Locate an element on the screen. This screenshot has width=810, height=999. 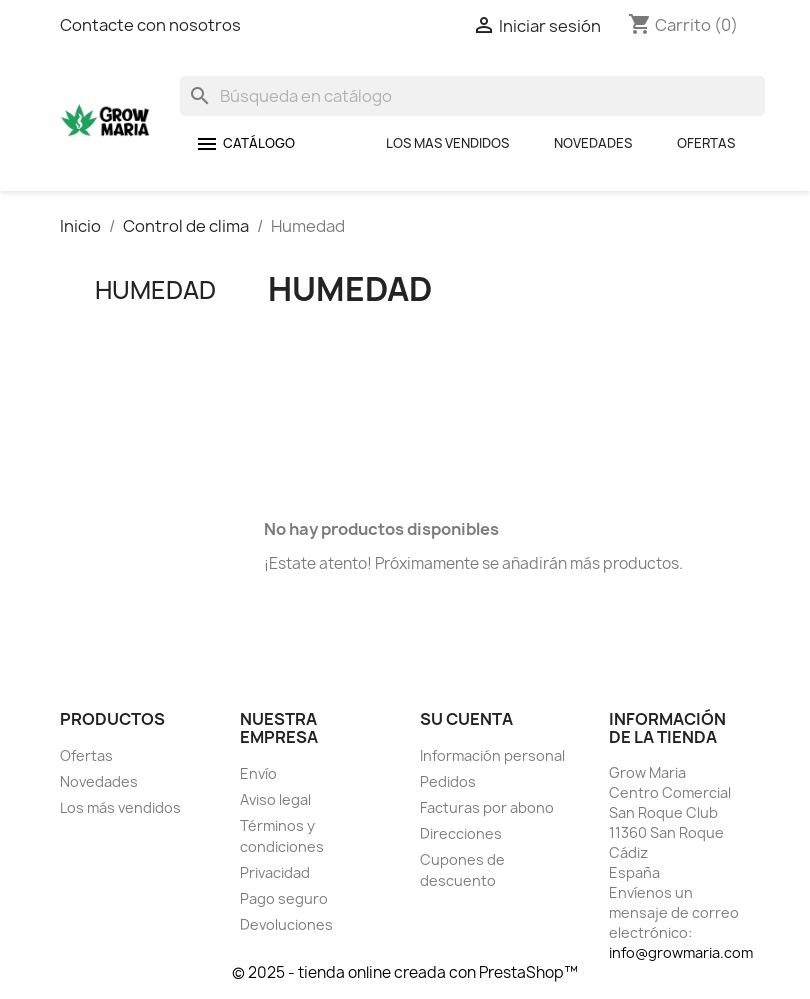
Pedidos is located at coordinates (448, 781).